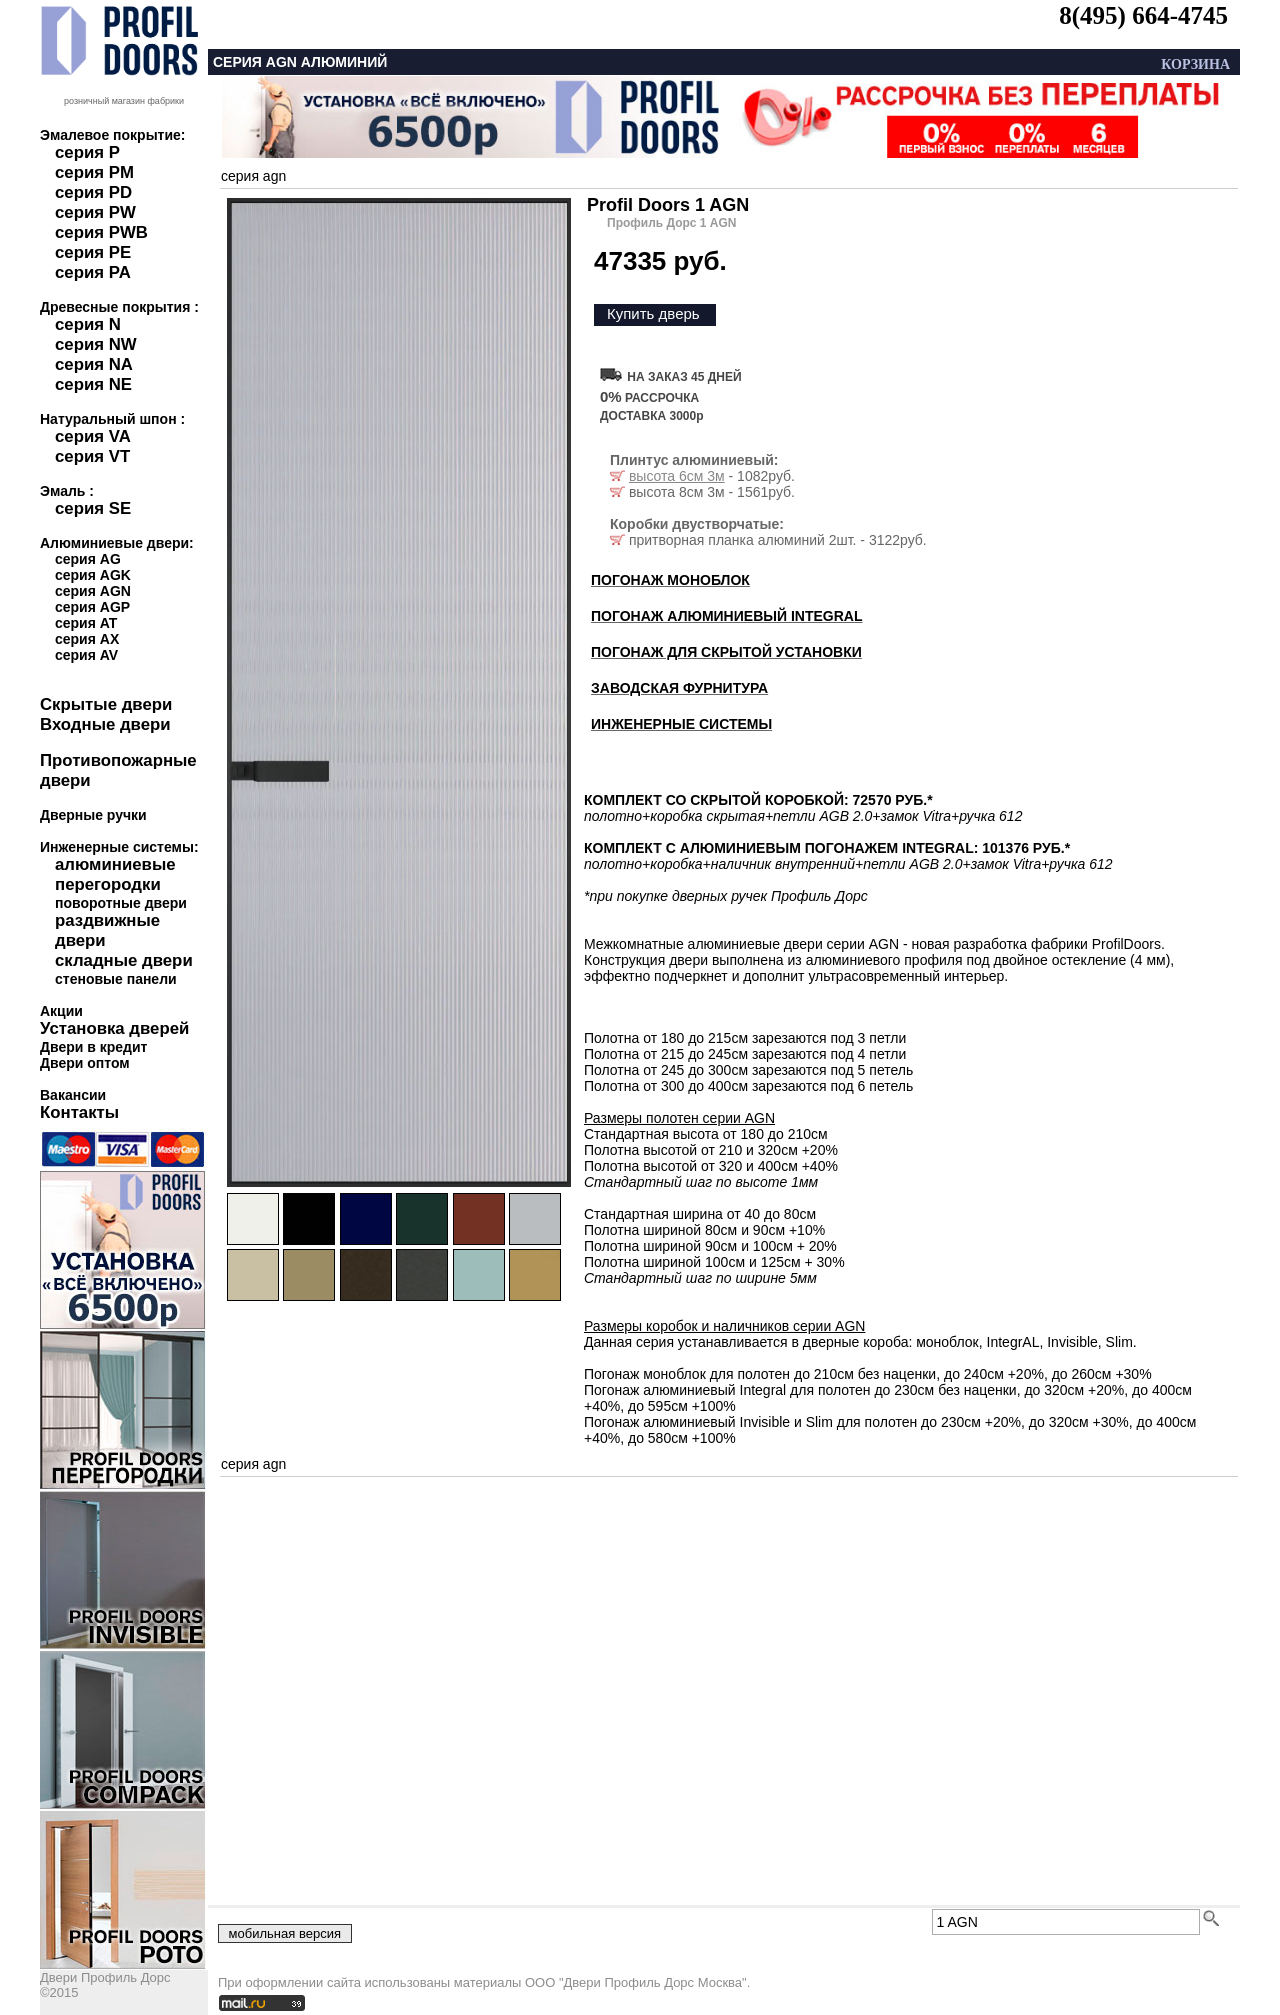  What do you see at coordinates (124, 960) in the screenshot?
I see `складные двери` at bounding box center [124, 960].